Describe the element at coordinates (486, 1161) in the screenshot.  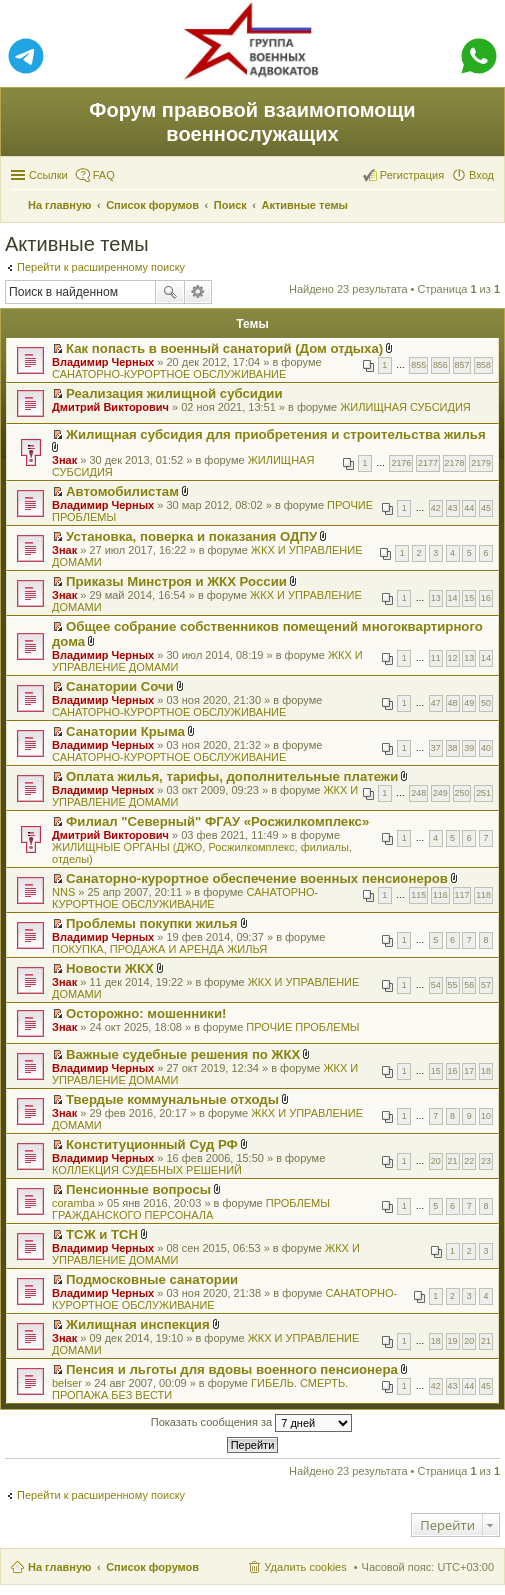
I see `23` at that location.